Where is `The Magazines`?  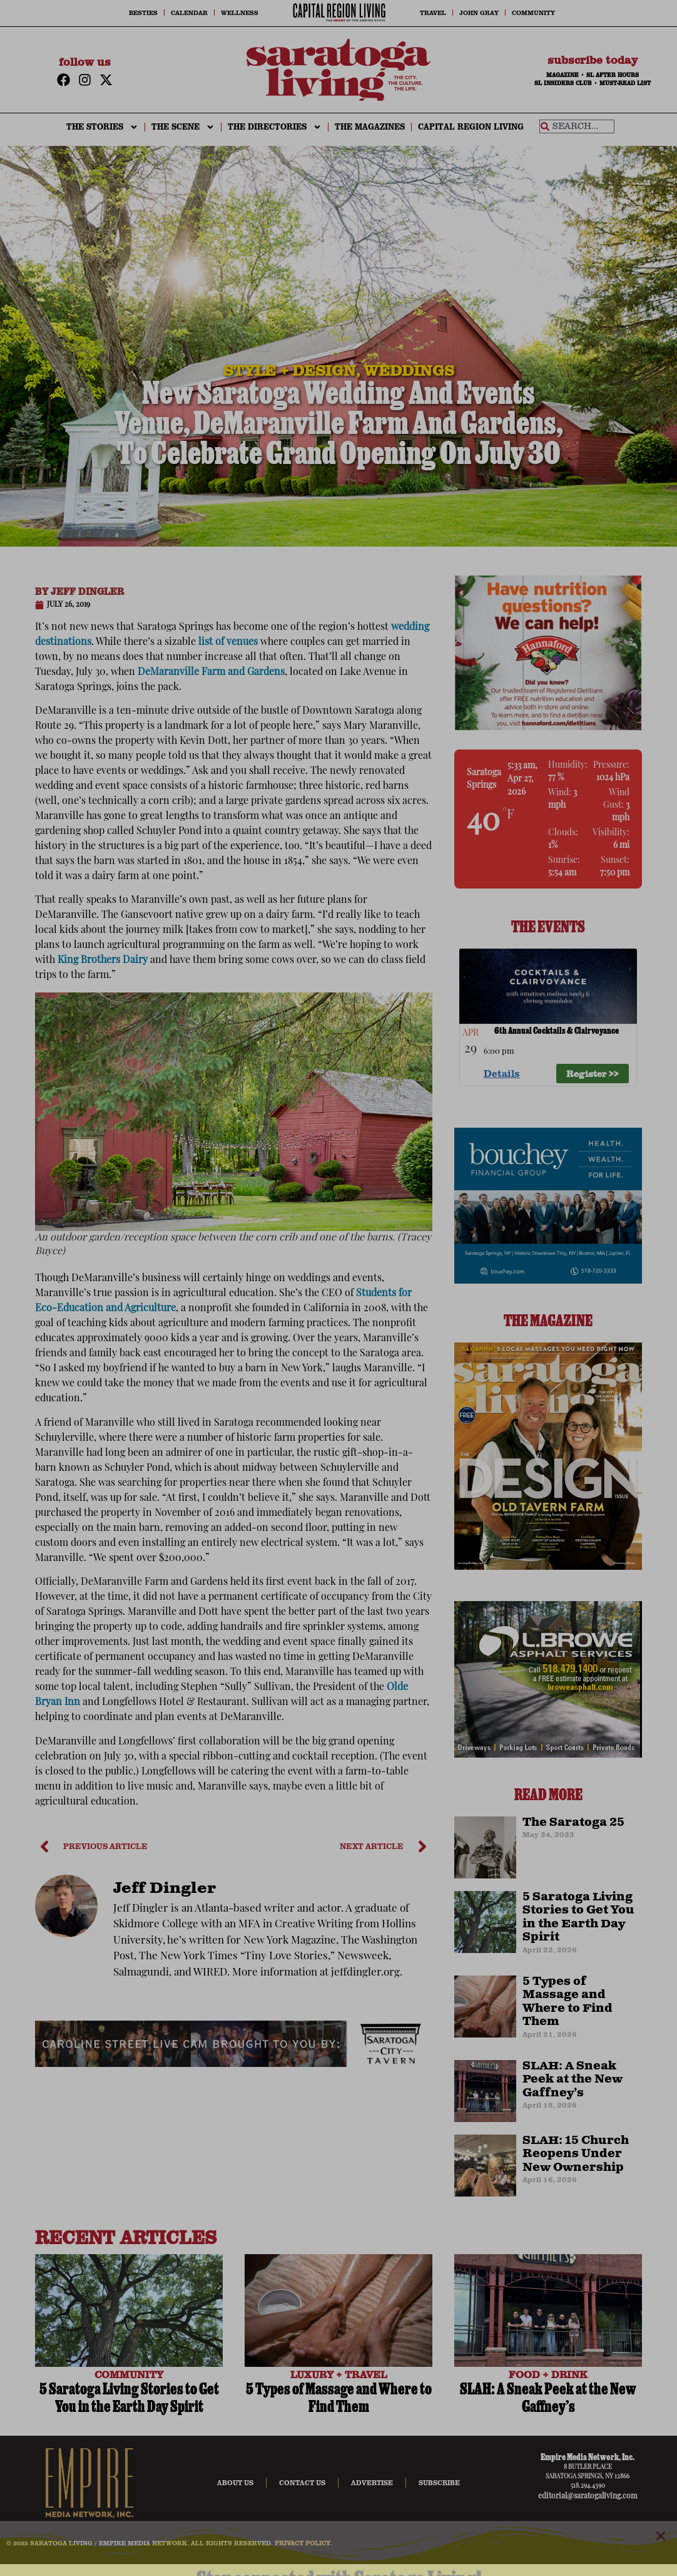
The Magazines is located at coordinates (370, 126).